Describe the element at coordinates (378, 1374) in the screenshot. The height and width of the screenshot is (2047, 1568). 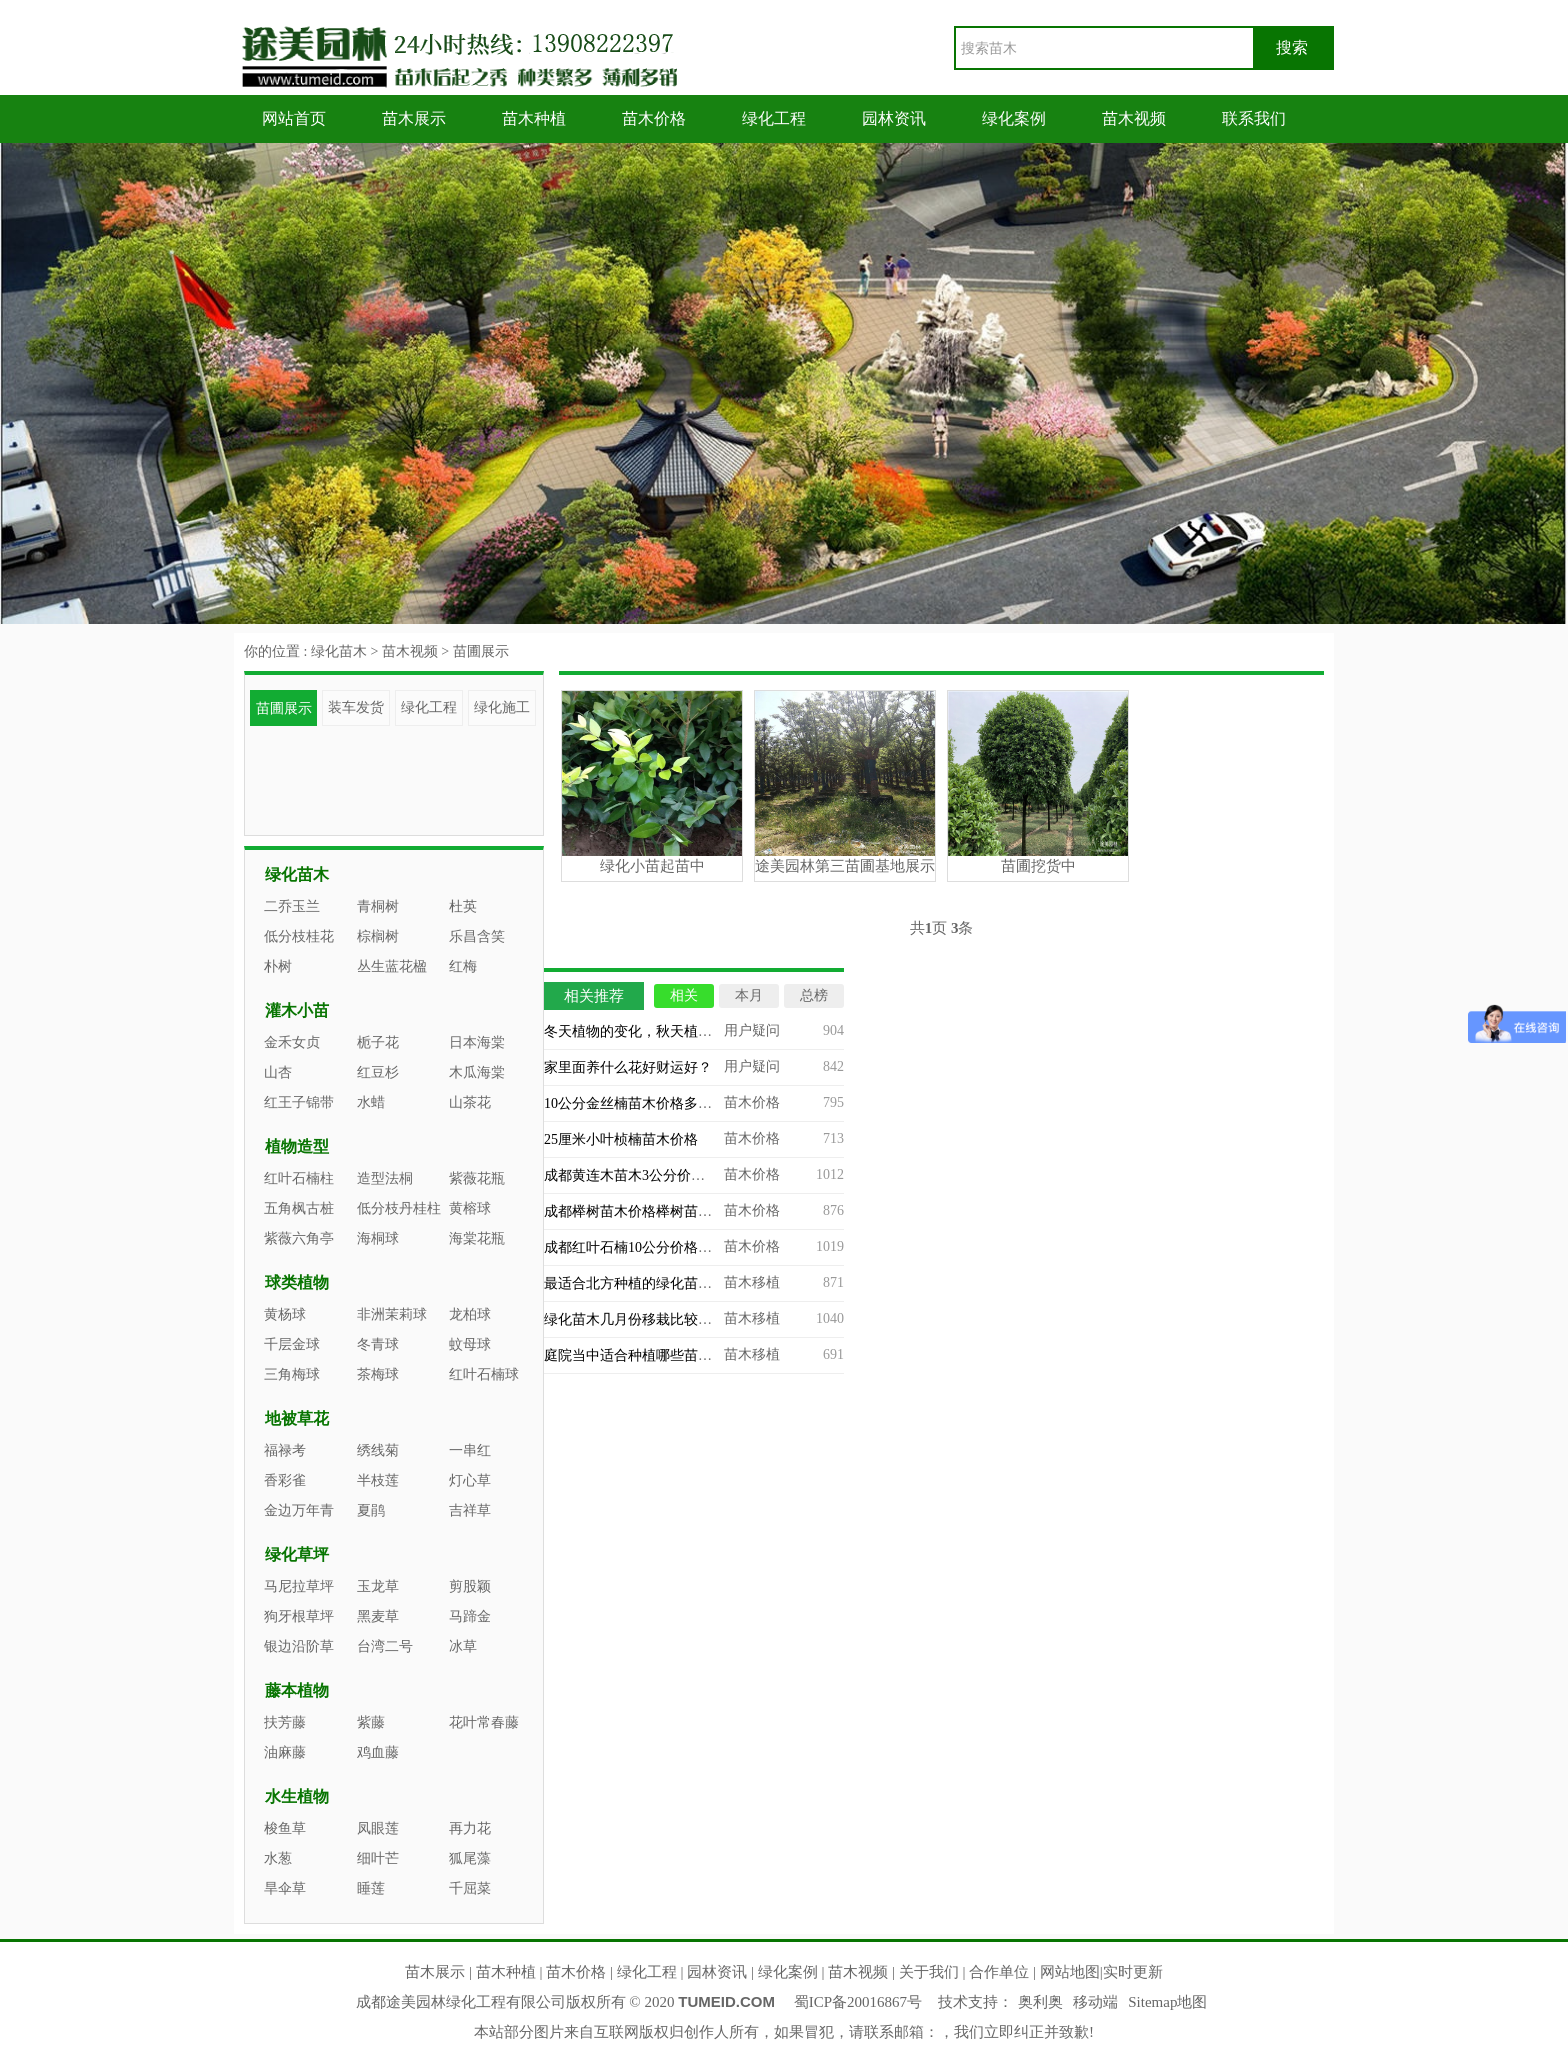
I see `茶梅球` at that location.